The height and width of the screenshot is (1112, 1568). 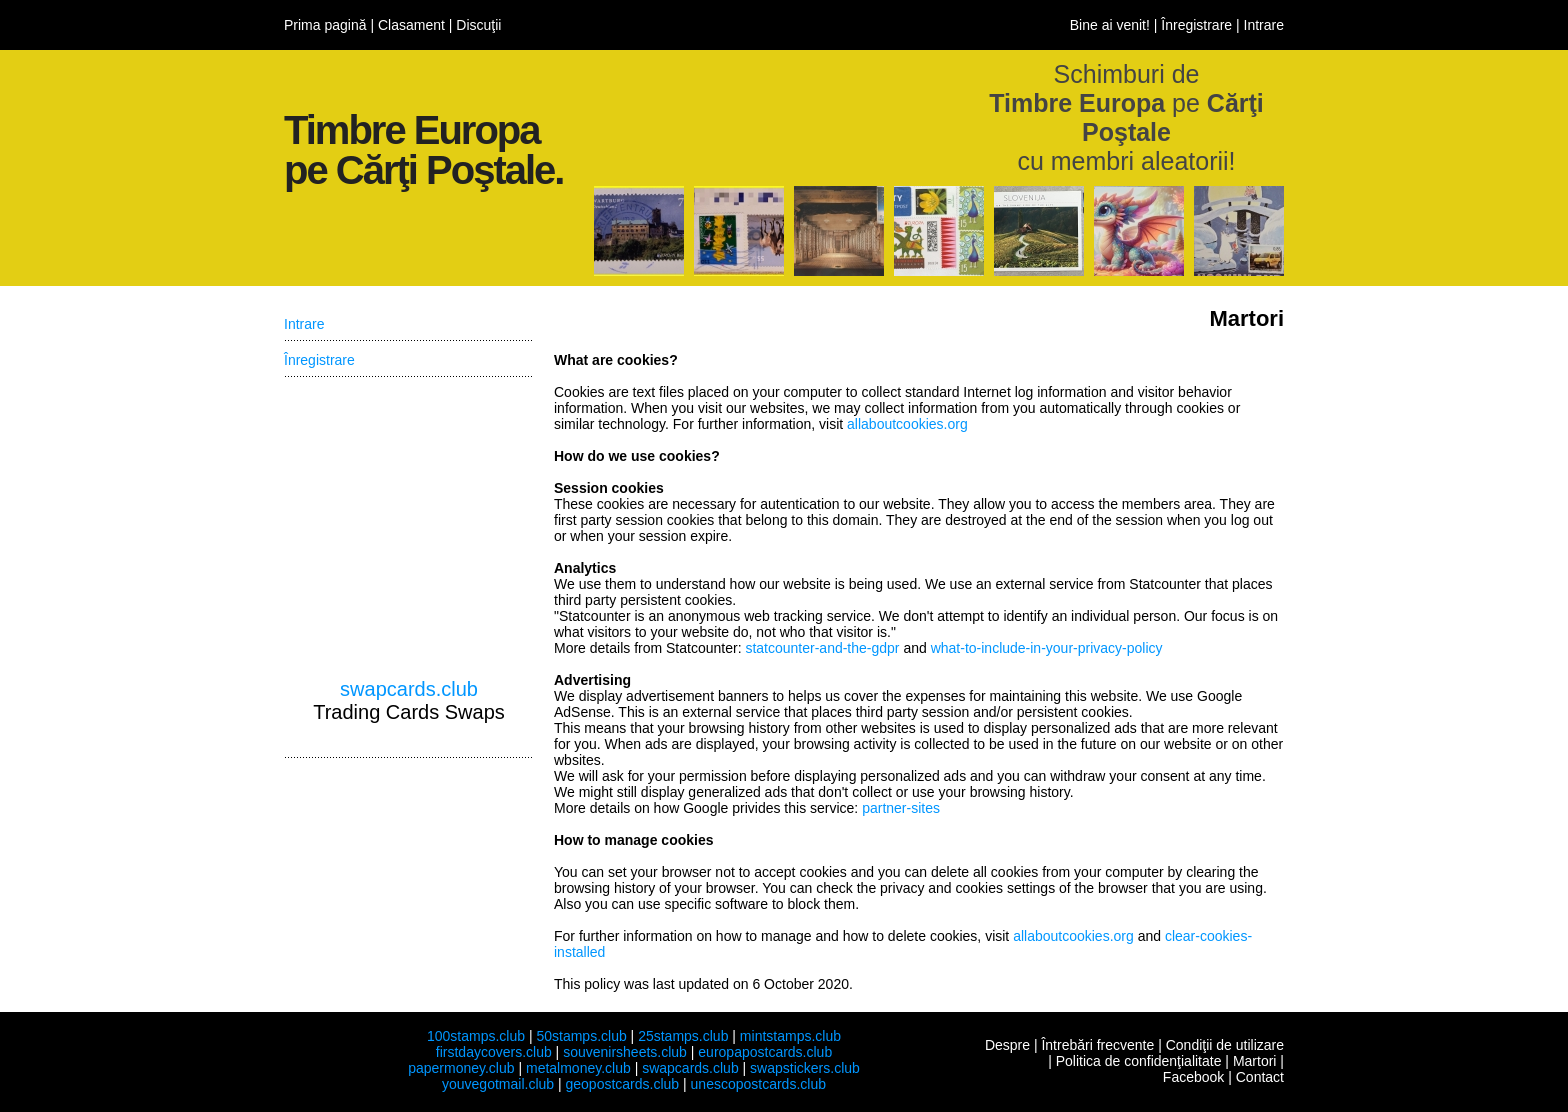 I want to click on [Advertisement], so click(x=409, y=528).